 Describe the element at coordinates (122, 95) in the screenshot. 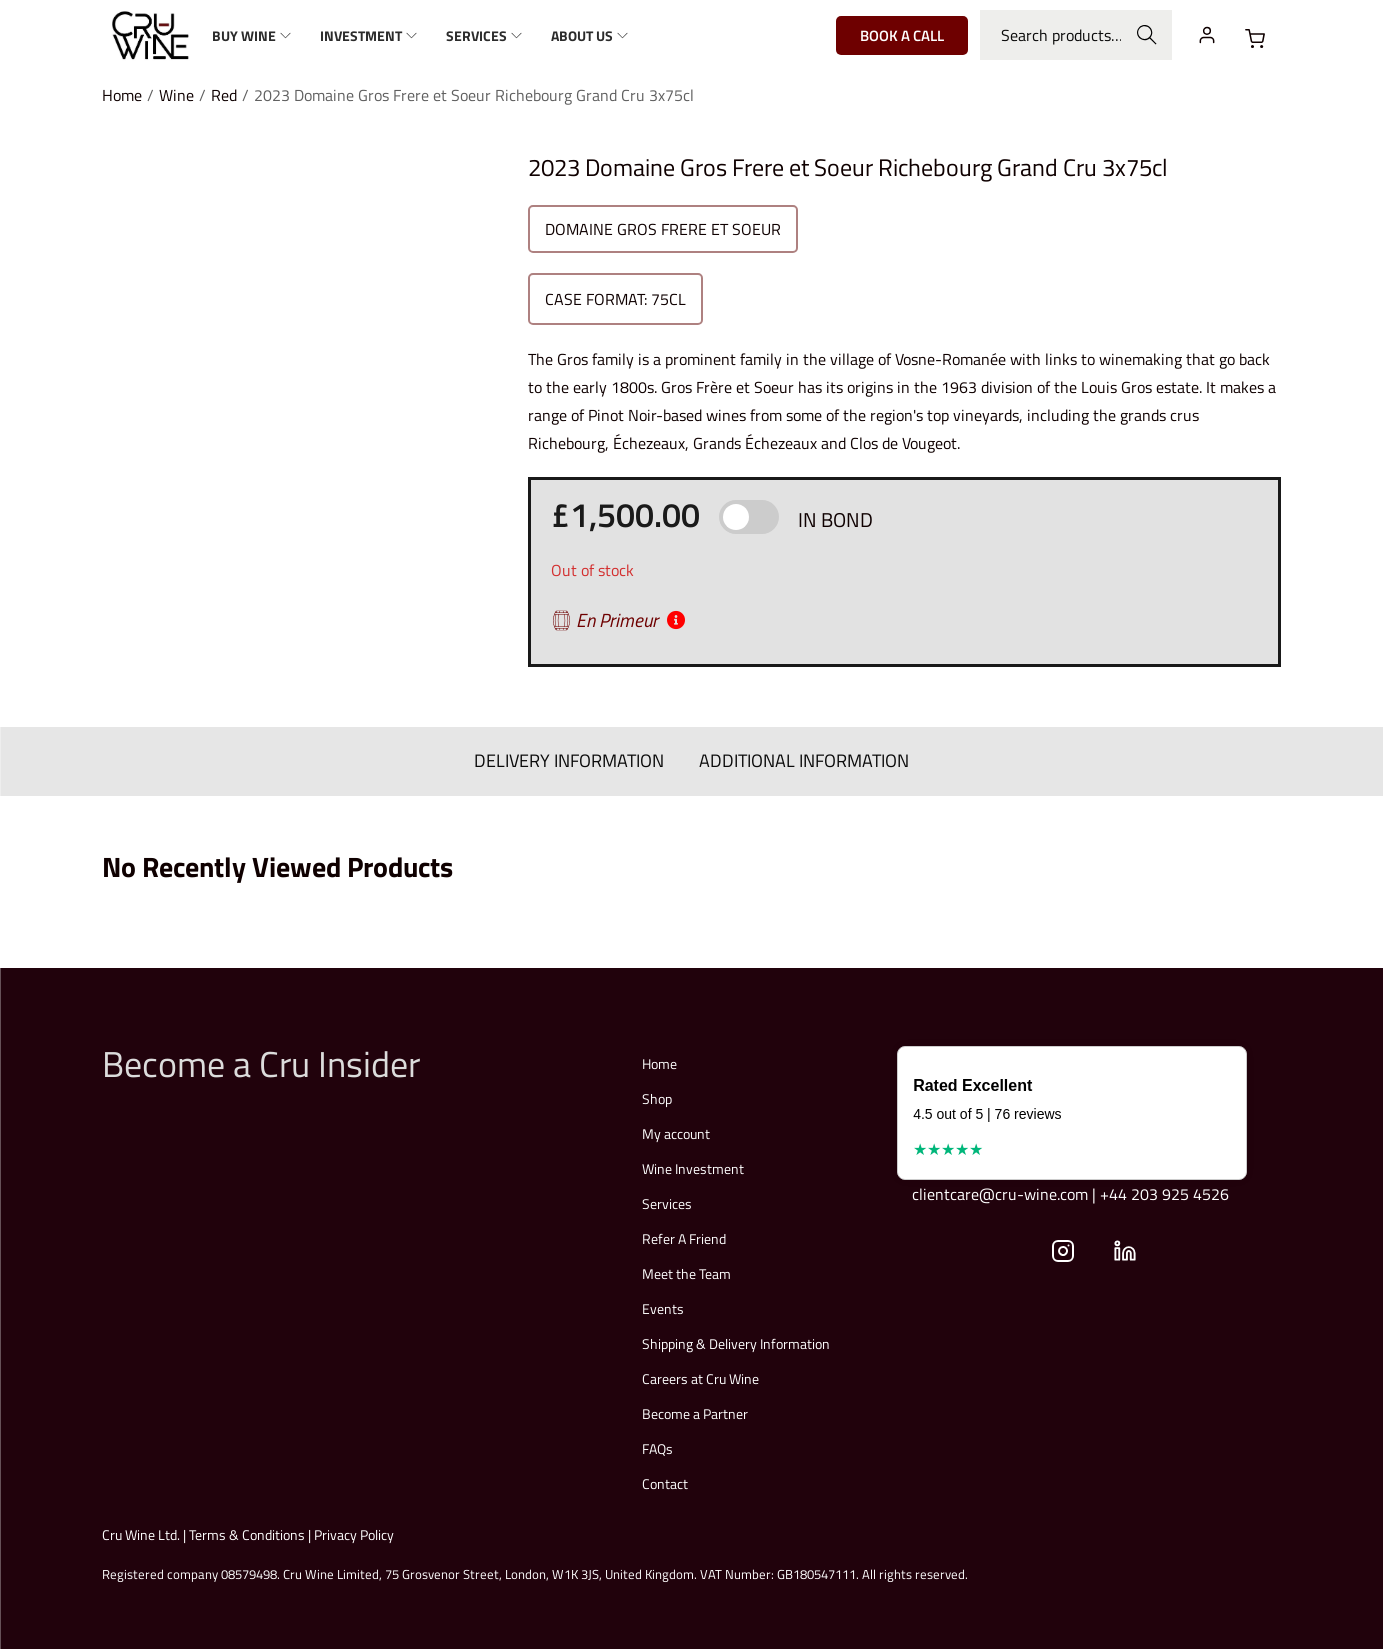

I see `Home` at that location.